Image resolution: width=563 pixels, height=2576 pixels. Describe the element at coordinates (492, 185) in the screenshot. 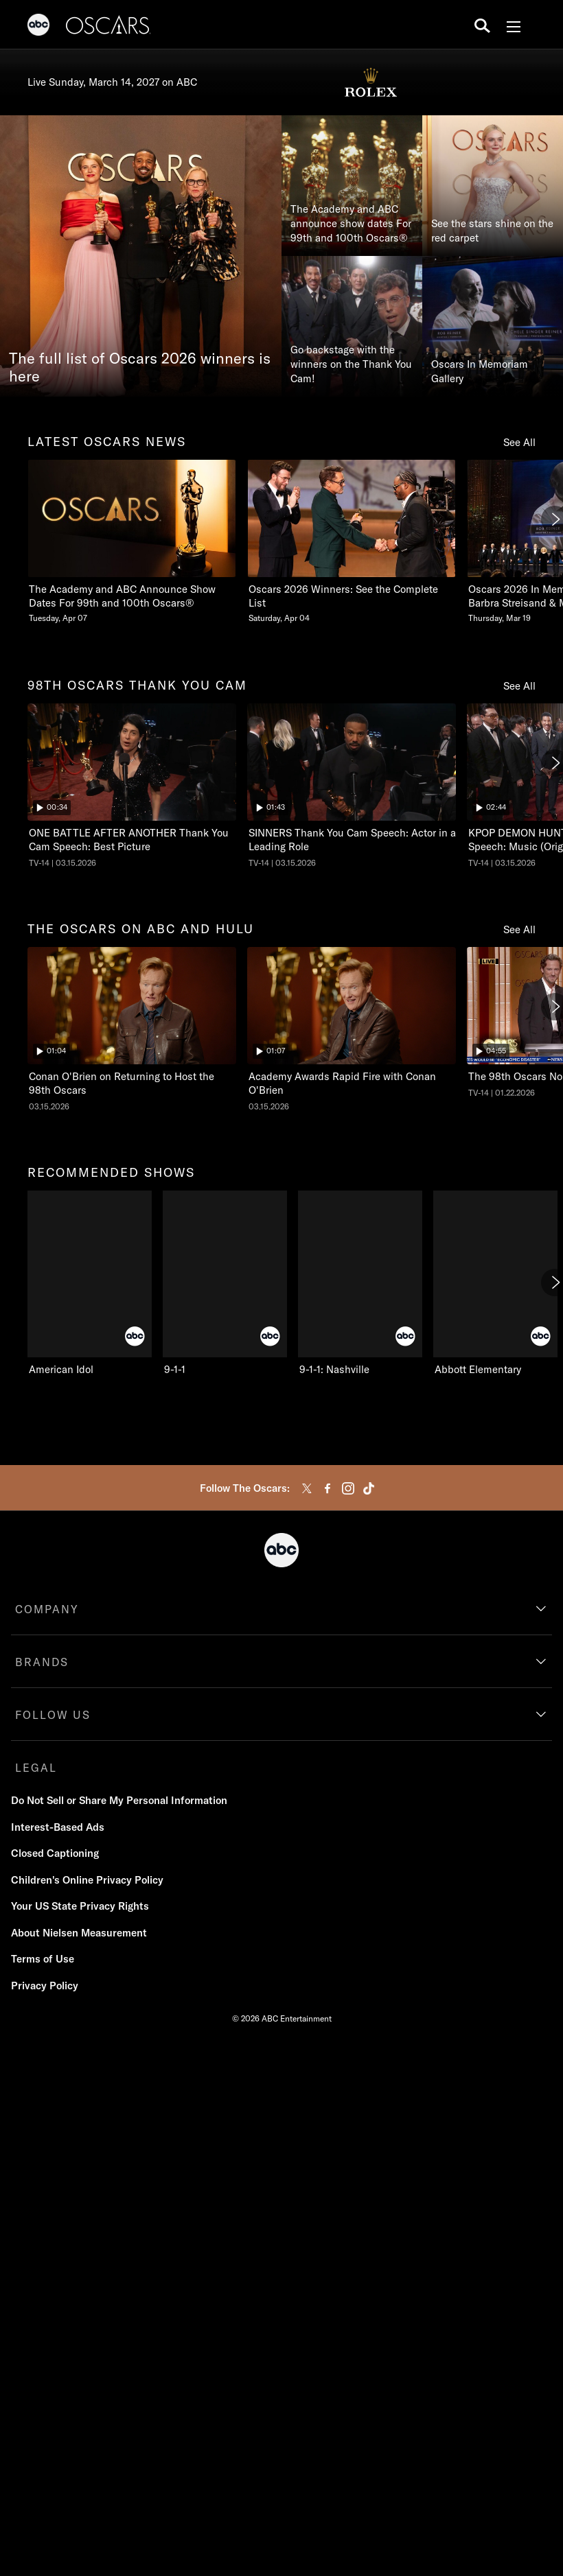

I see `[See the stars shine on the red carpet]` at that location.